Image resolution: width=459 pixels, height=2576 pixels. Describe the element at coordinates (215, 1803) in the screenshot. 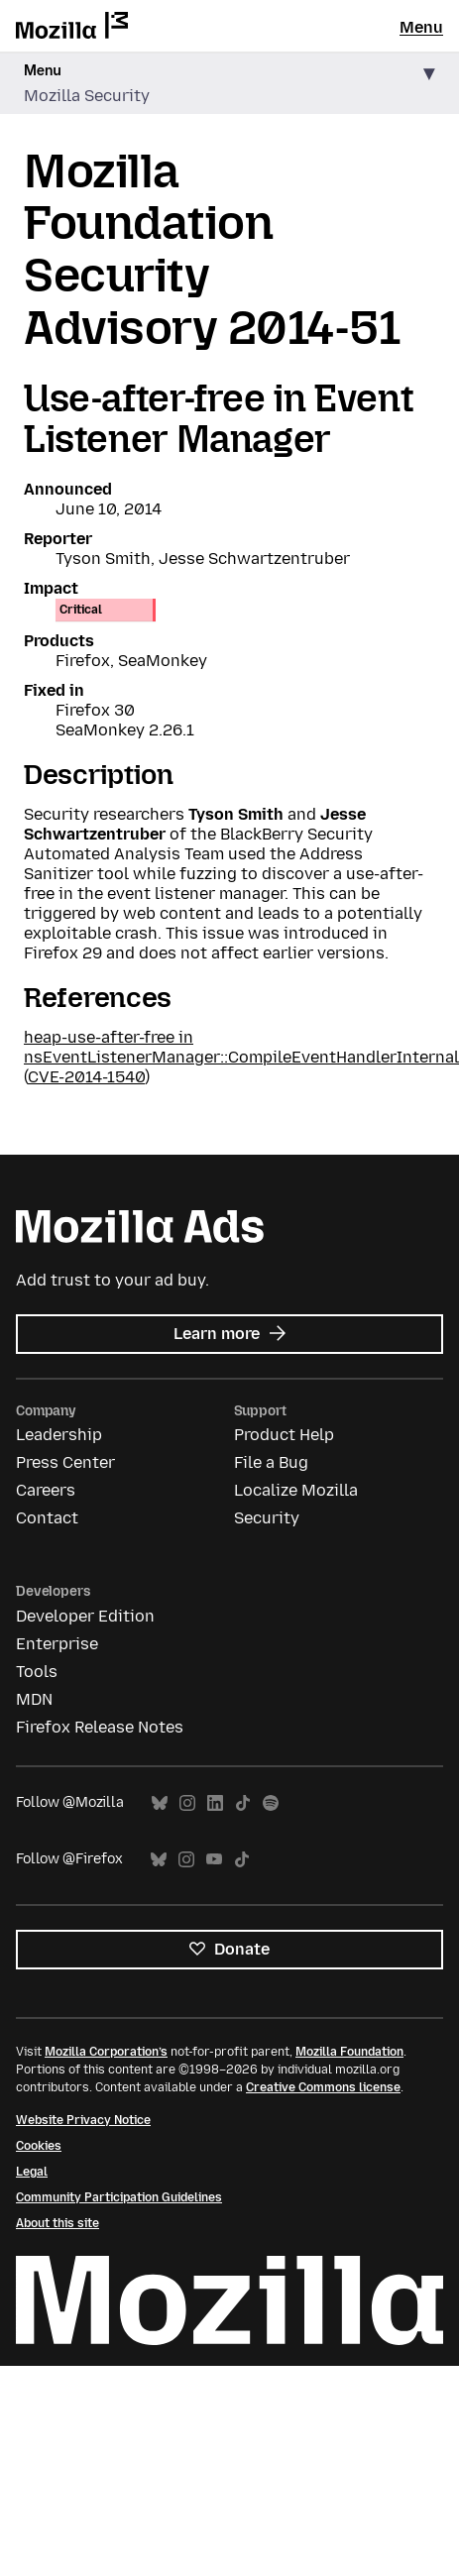

I see `LinkedIn` at that location.